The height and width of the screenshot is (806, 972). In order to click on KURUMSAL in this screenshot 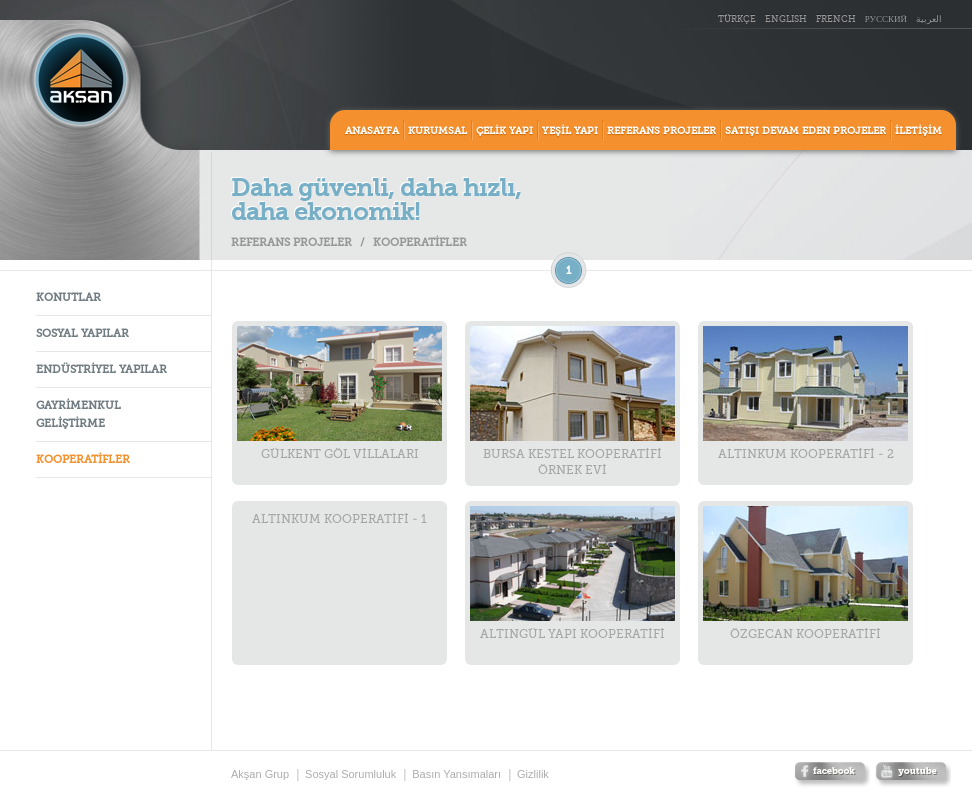, I will do `click(437, 131)`.